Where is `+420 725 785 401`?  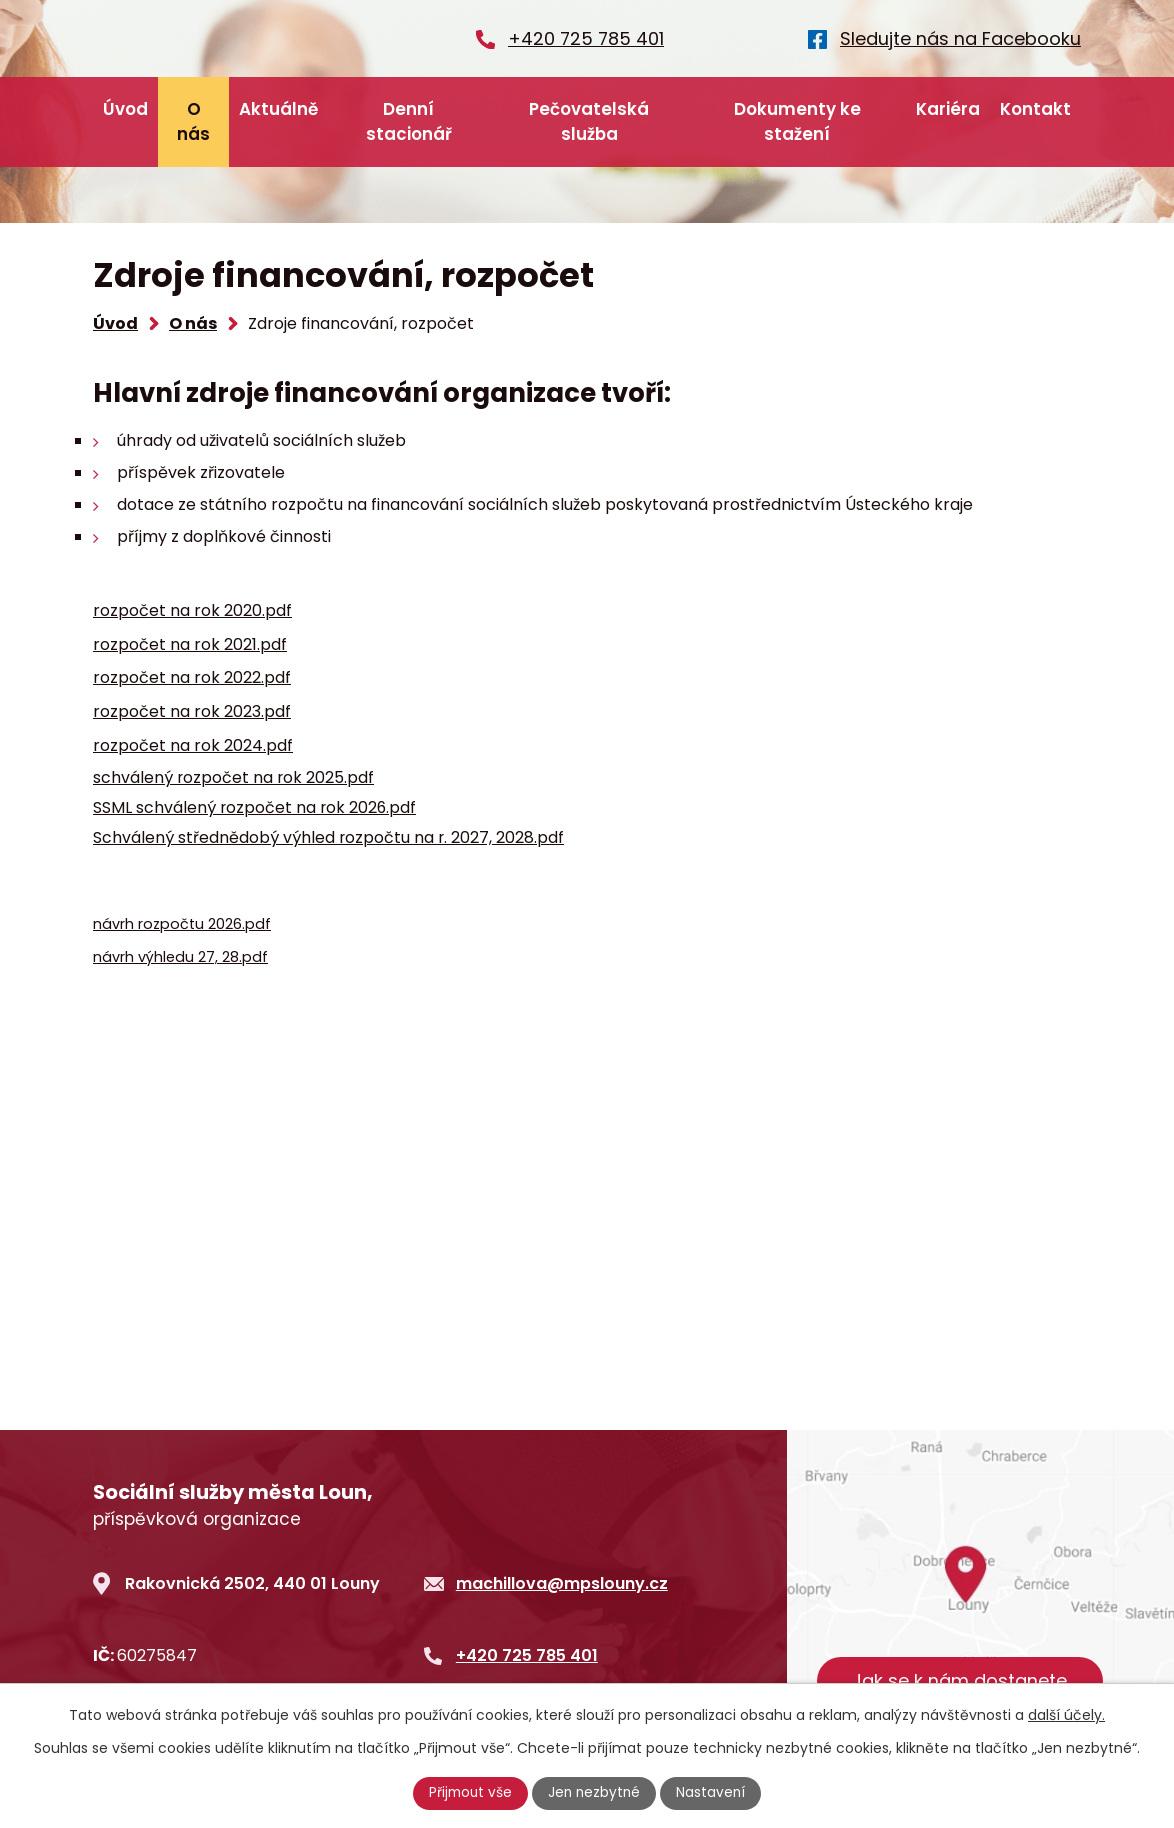 +420 725 785 401 is located at coordinates (527, 1655).